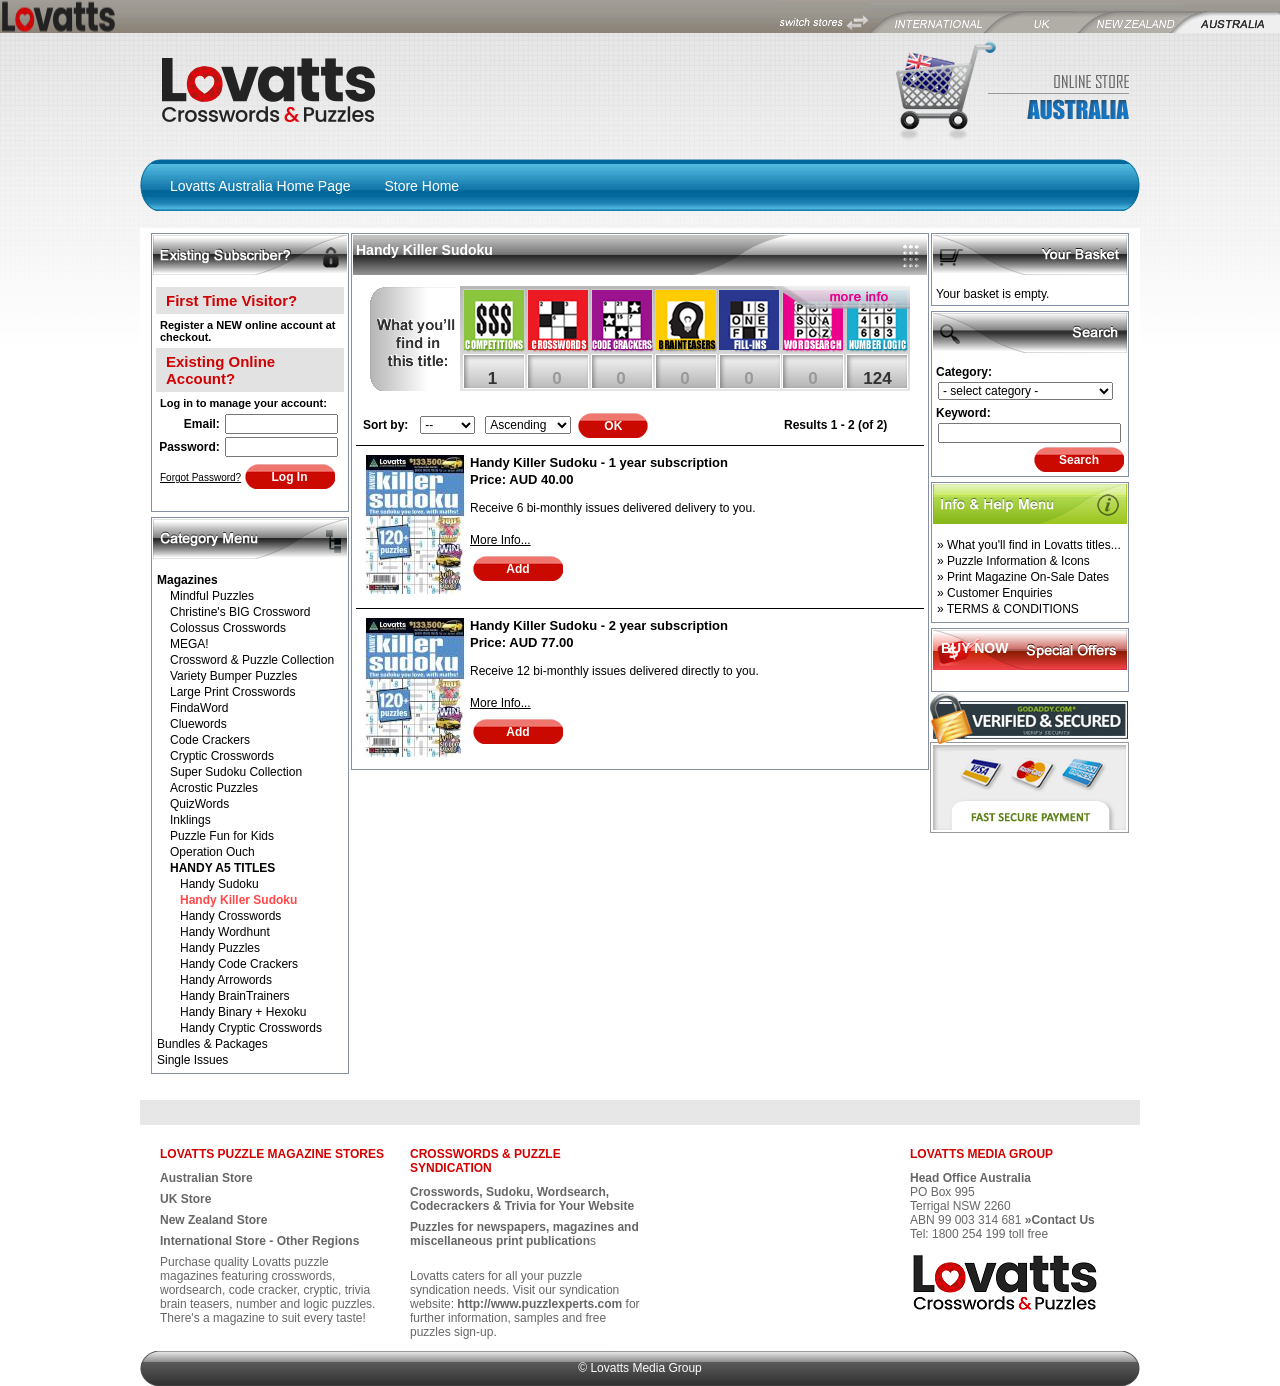 The image size is (1280, 1386). What do you see at coordinates (238, 900) in the screenshot?
I see `Handy Killer Sudoku` at bounding box center [238, 900].